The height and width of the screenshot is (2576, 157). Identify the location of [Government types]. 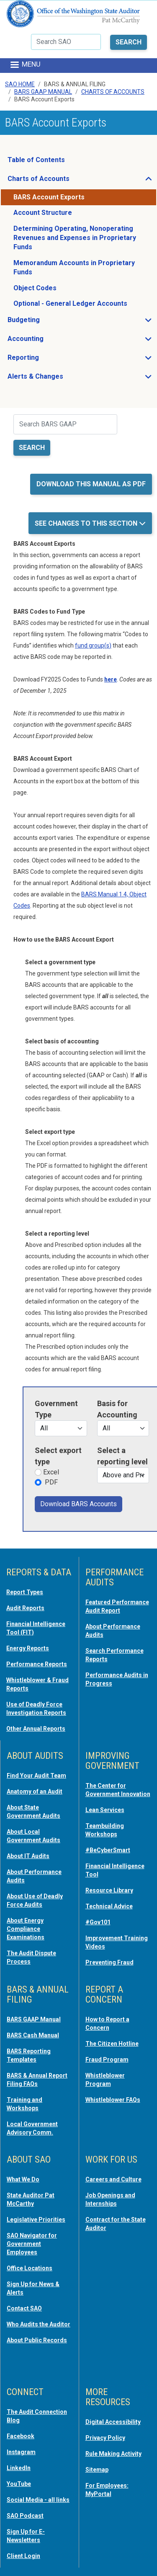
(61, 1428).